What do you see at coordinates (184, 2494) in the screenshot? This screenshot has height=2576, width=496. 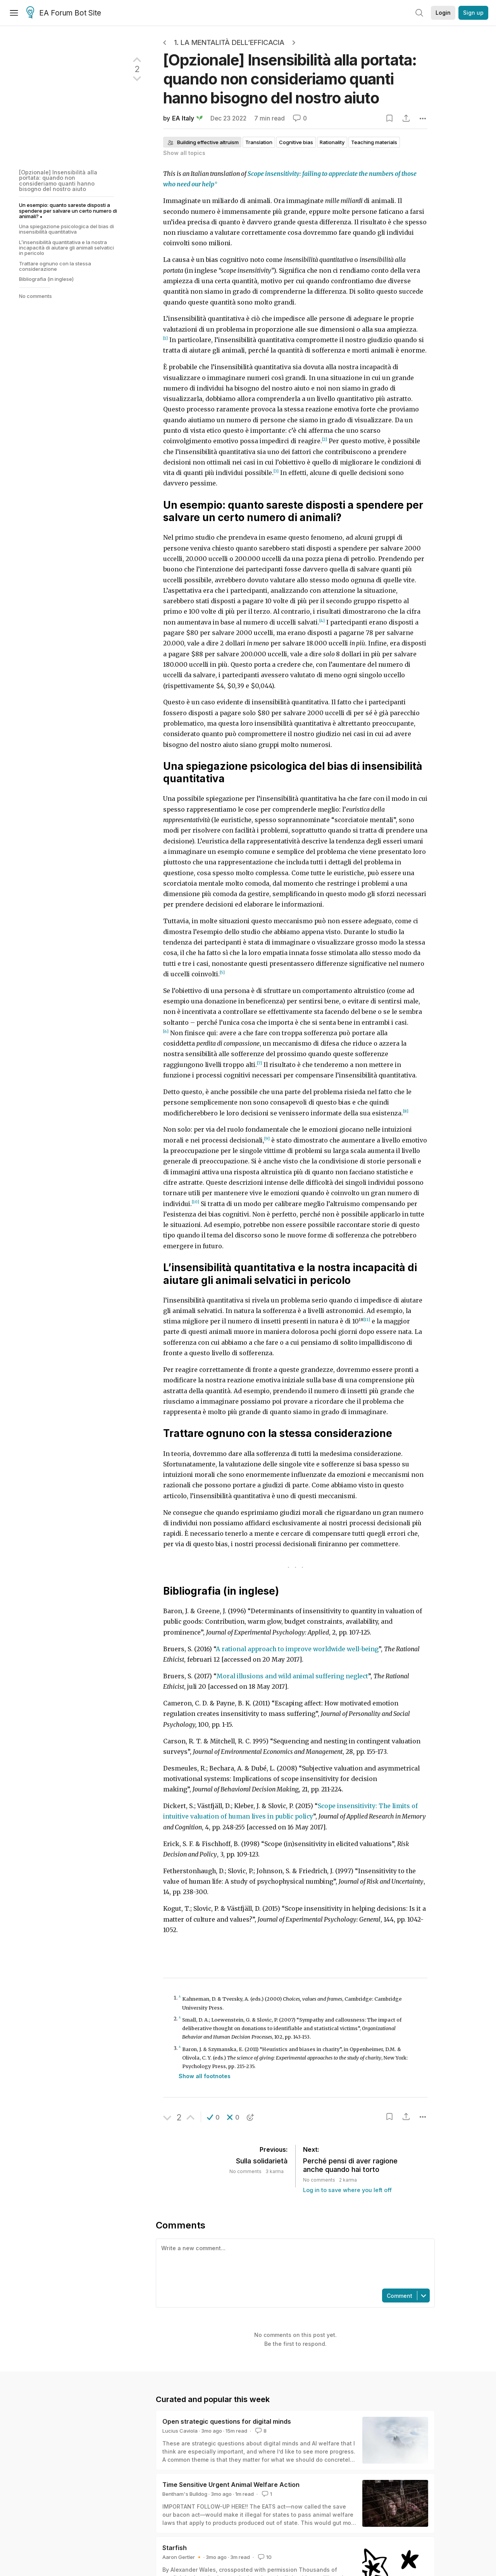 I see `Bentham's Bulldog` at bounding box center [184, 2494].